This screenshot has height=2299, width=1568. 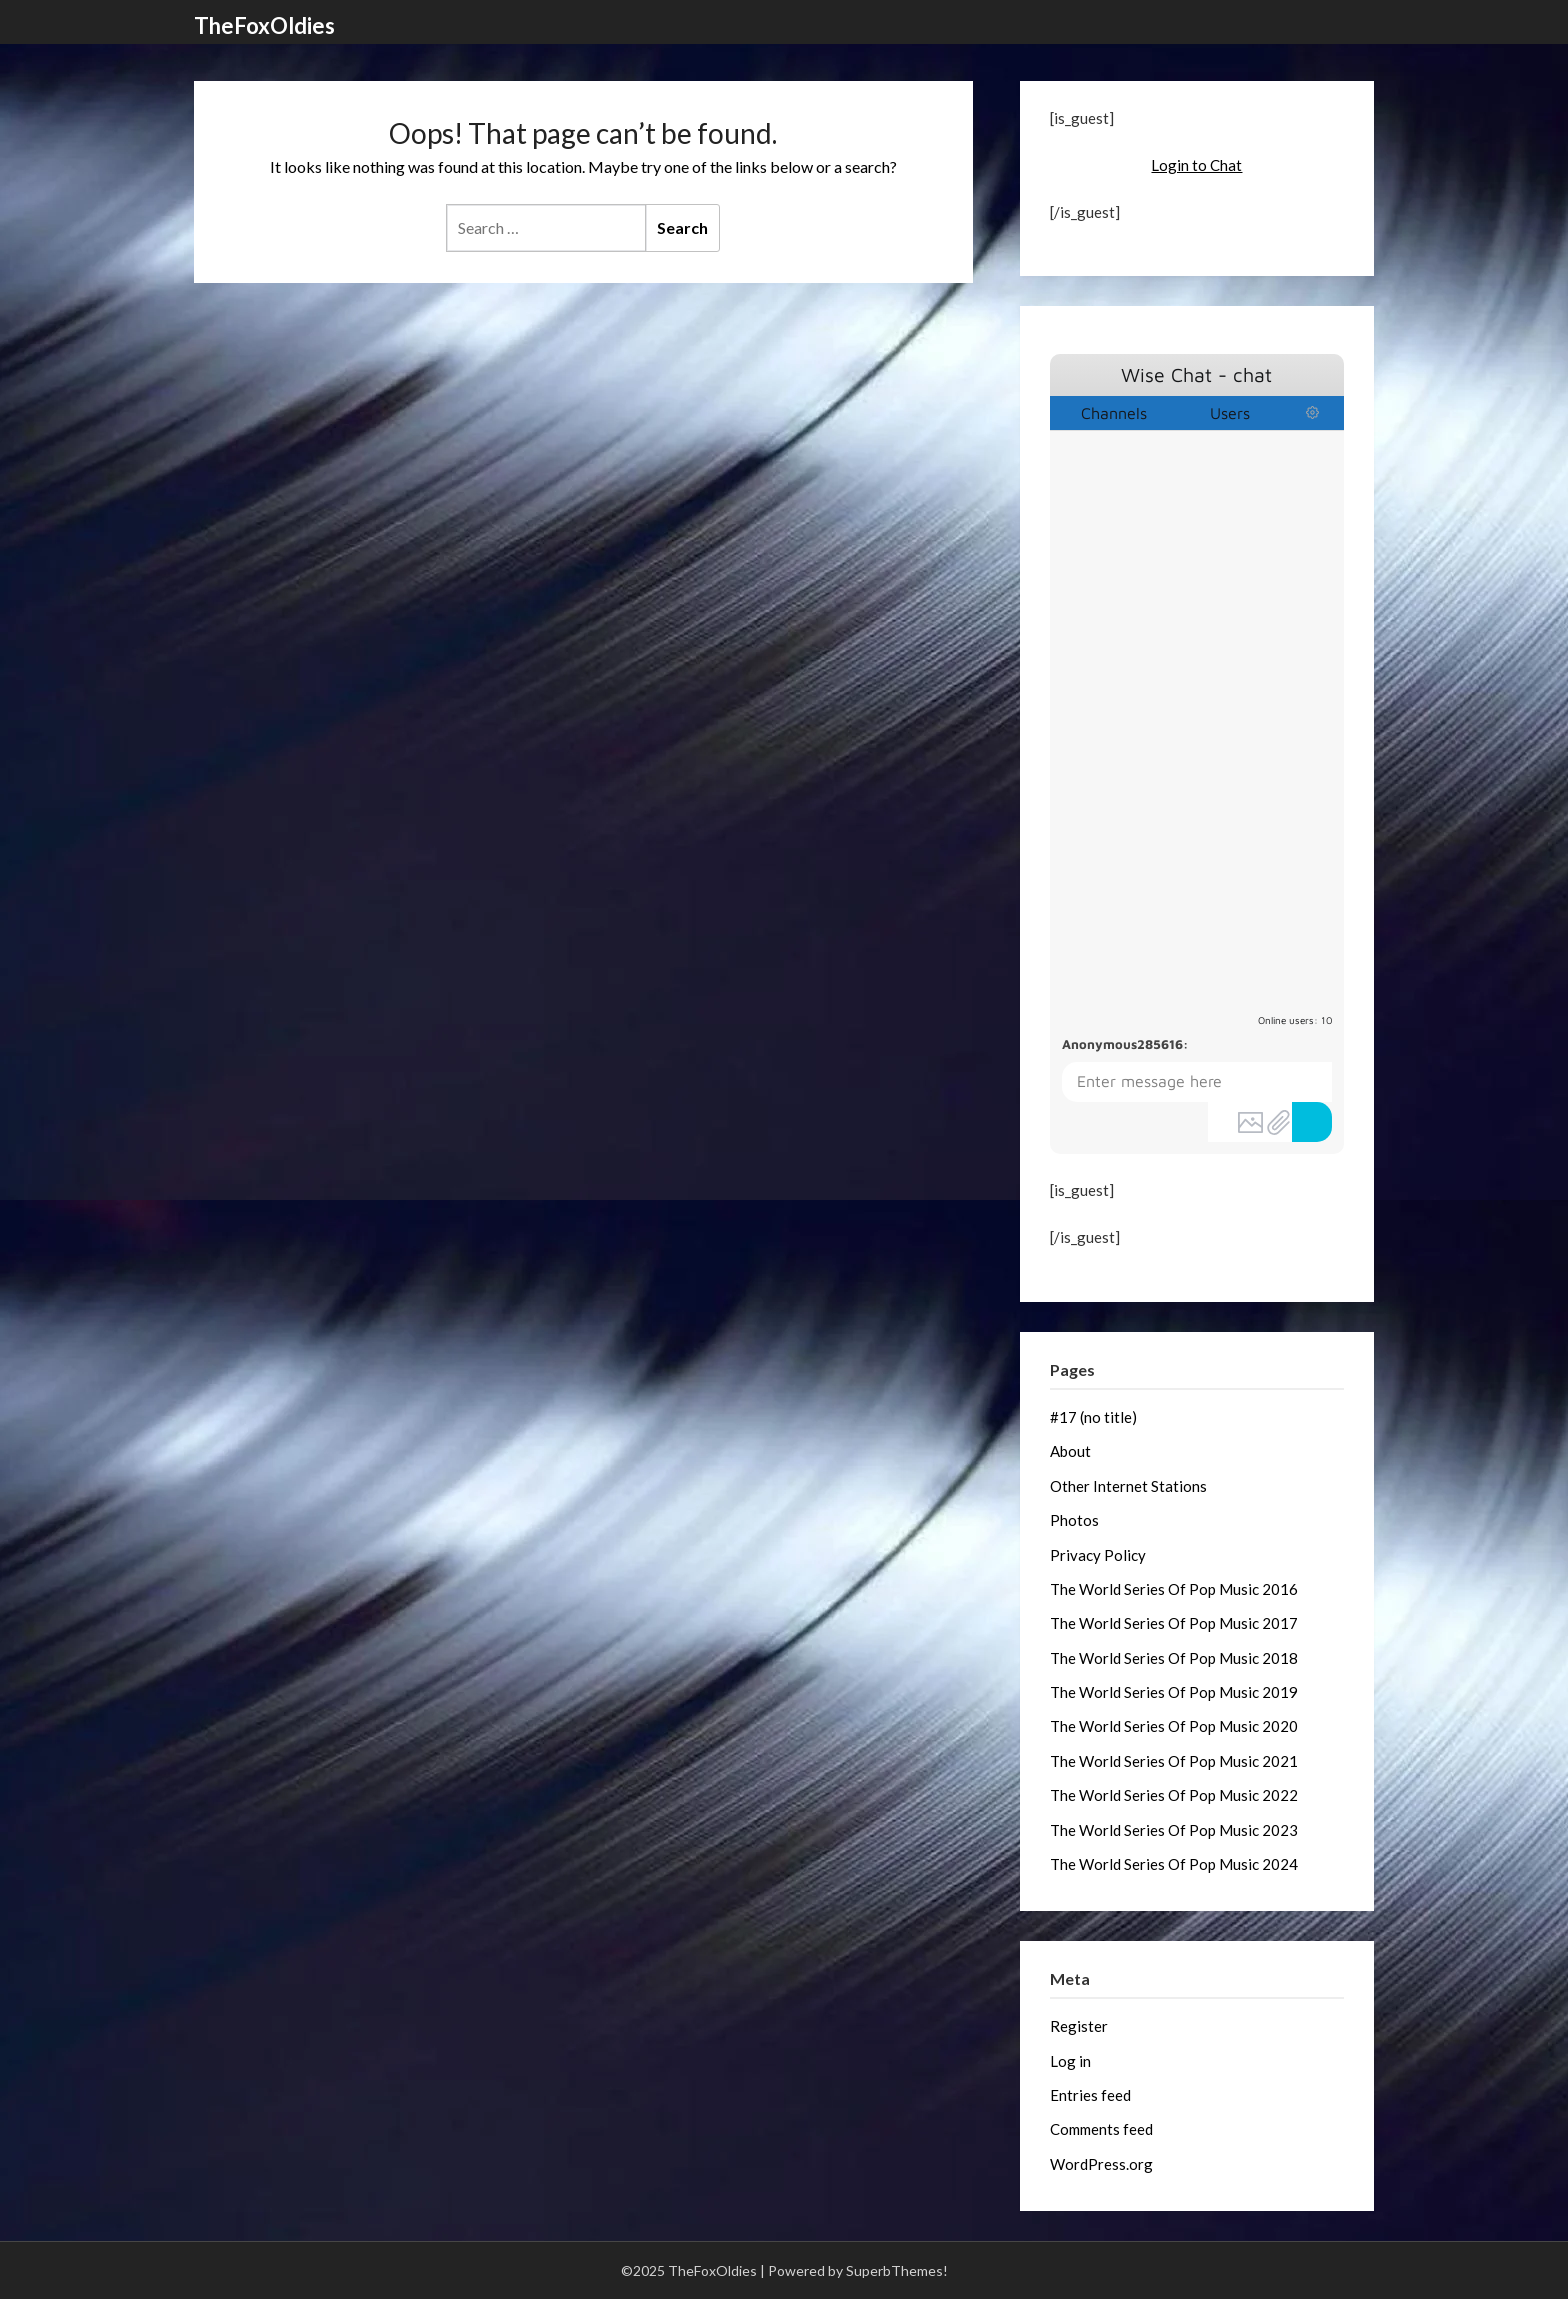 What do you see at coordinates (1174, 1692) in the screenshot?
I see `The World Series Of Pop Music 2019` at bounding box center [1174, 1692].